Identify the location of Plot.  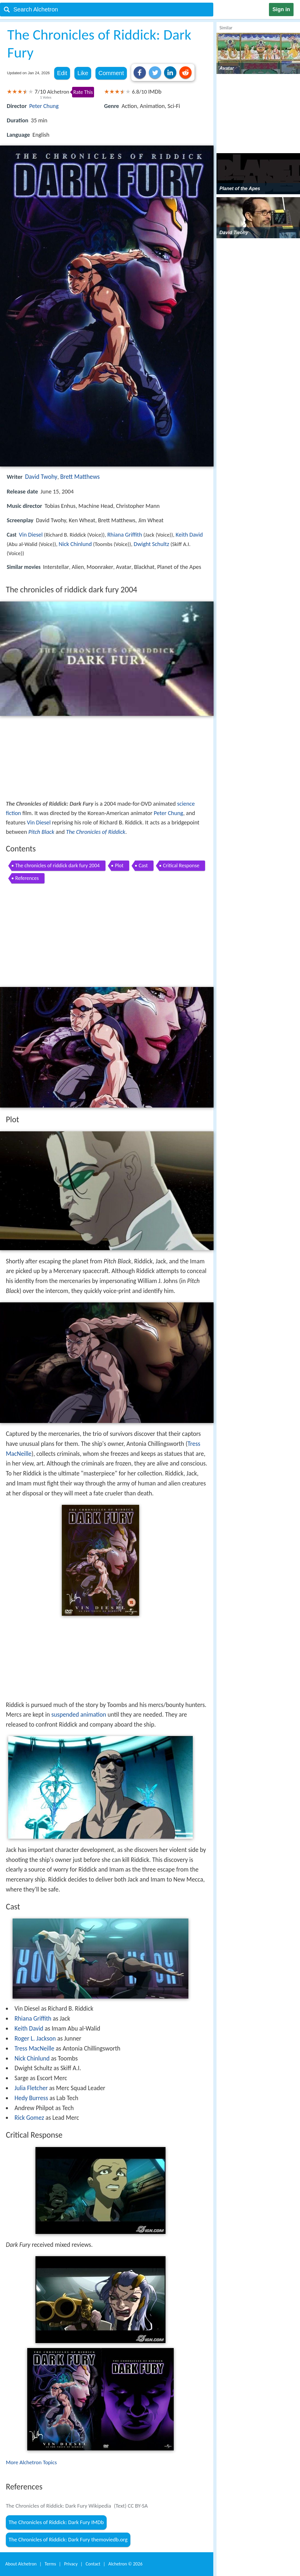
(119, 865).